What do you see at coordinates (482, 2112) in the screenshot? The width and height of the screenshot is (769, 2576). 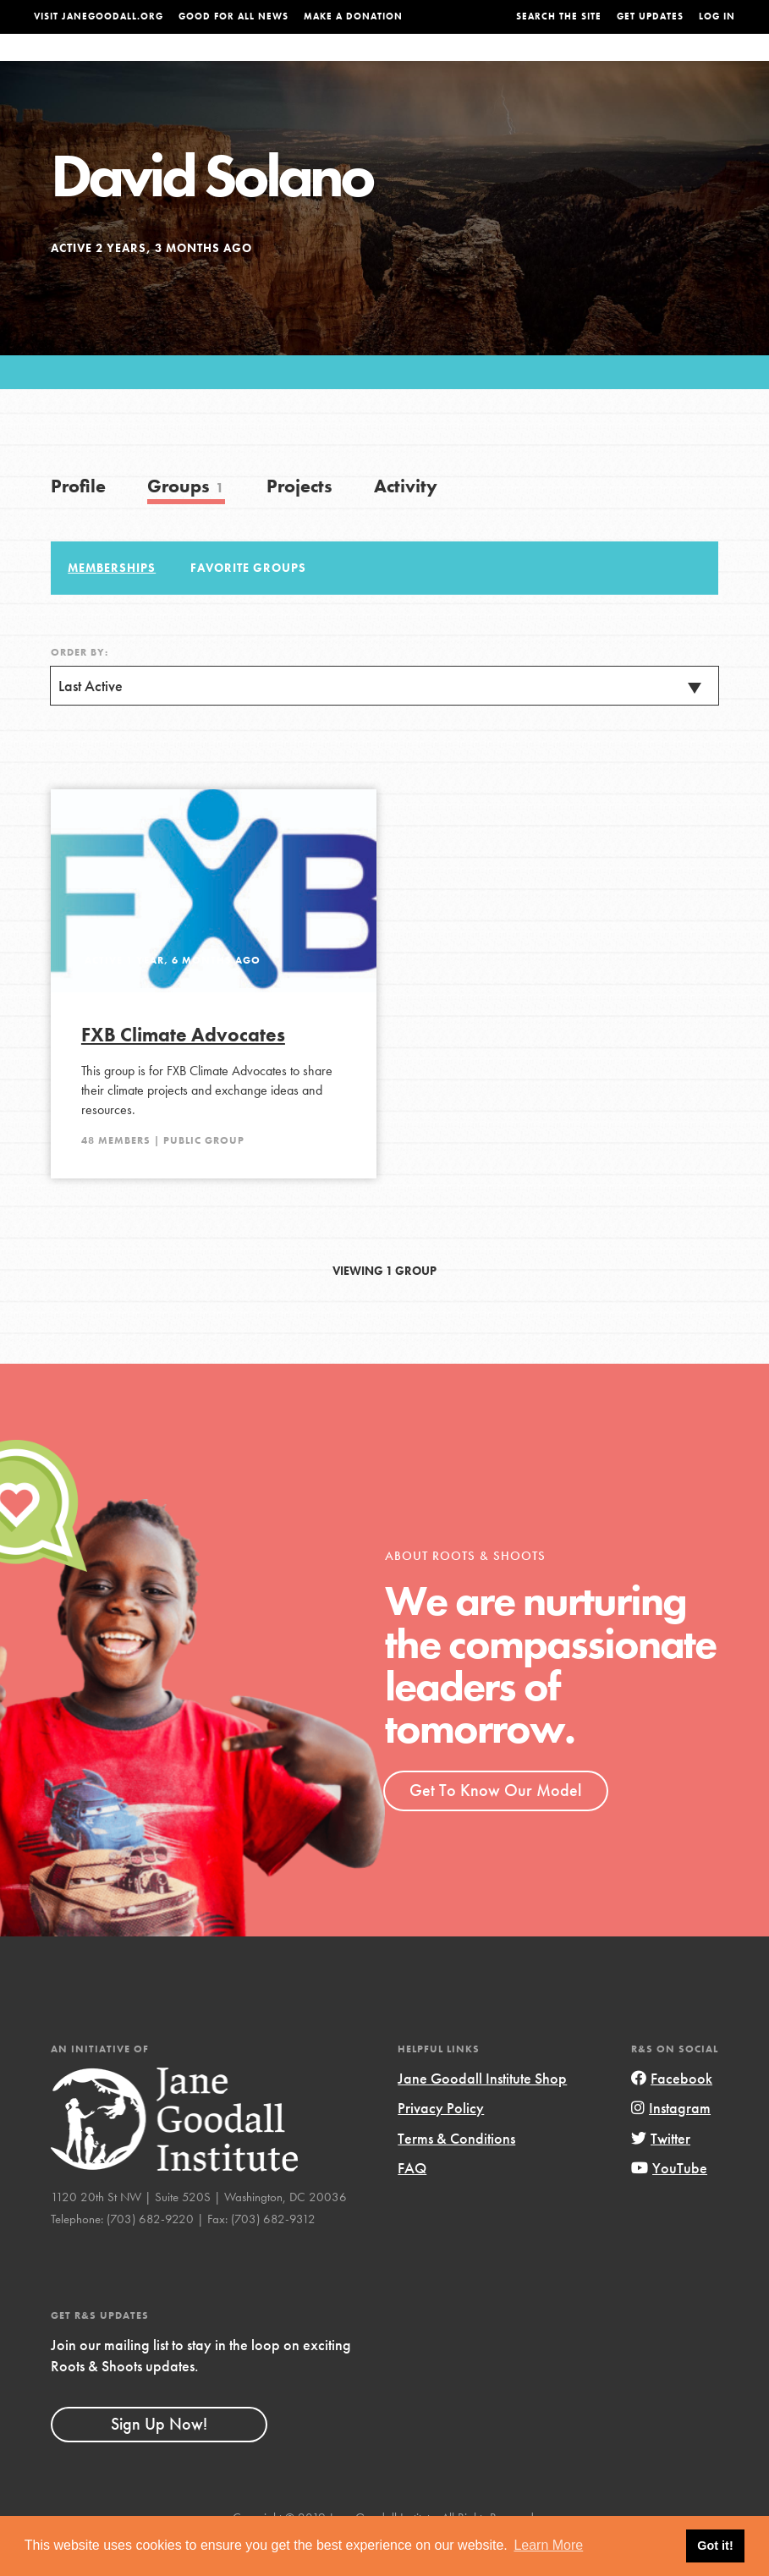 I see `Jane Goodall Institute Shop` at bounding box center [482, 2112].